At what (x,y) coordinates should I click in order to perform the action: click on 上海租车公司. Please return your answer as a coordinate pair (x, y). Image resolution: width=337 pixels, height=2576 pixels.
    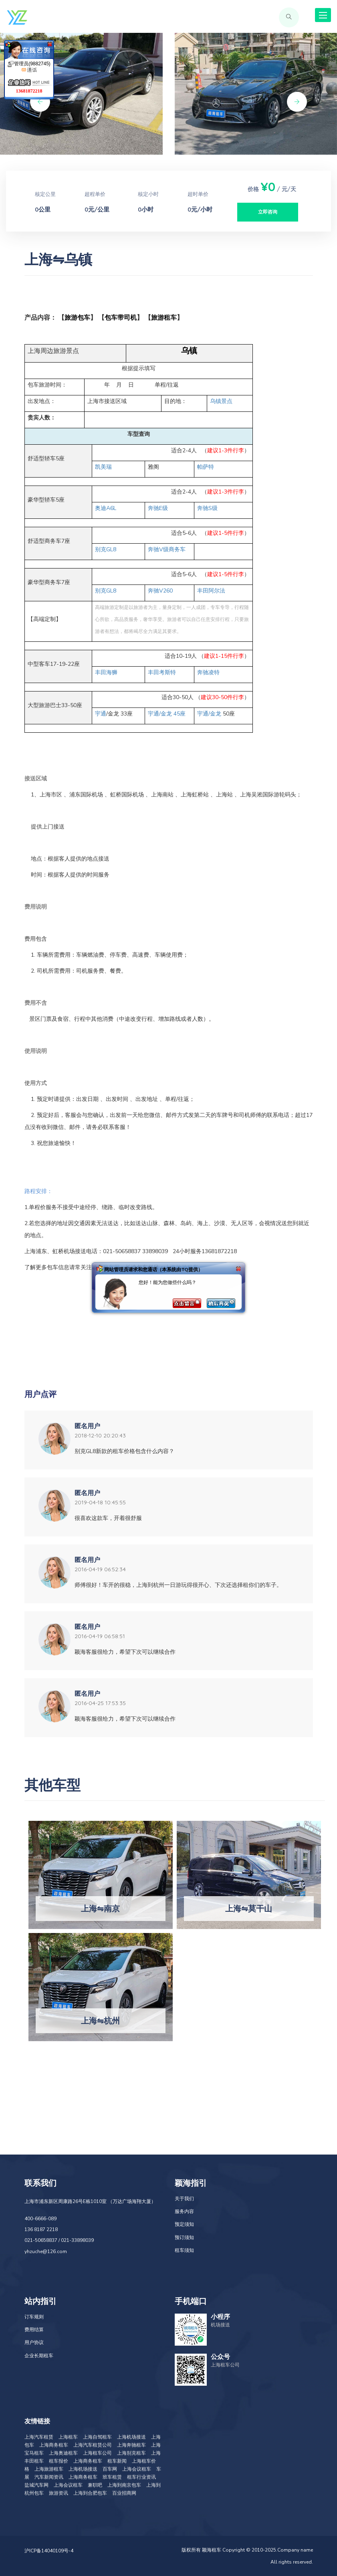
    Looking at the image, I should click on (97, 2453).